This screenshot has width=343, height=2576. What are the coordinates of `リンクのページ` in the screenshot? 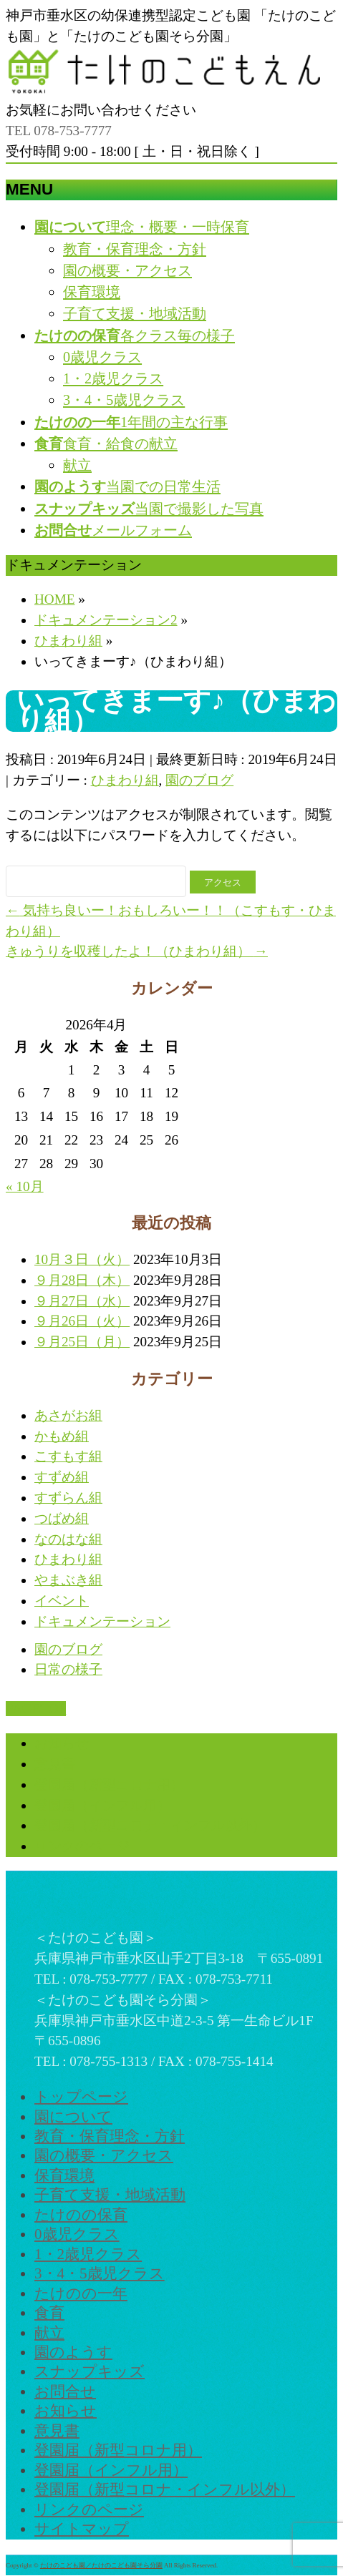 It's located at (82, 1845).